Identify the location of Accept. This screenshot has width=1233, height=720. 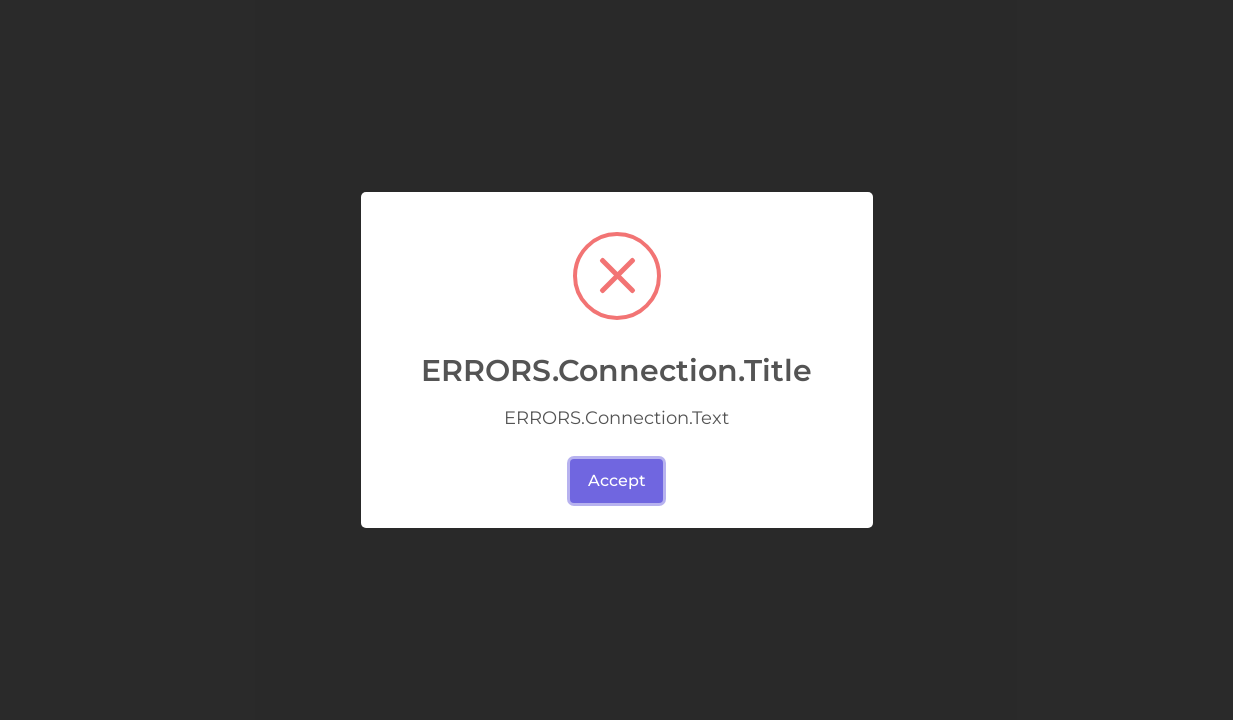
(617, 480).